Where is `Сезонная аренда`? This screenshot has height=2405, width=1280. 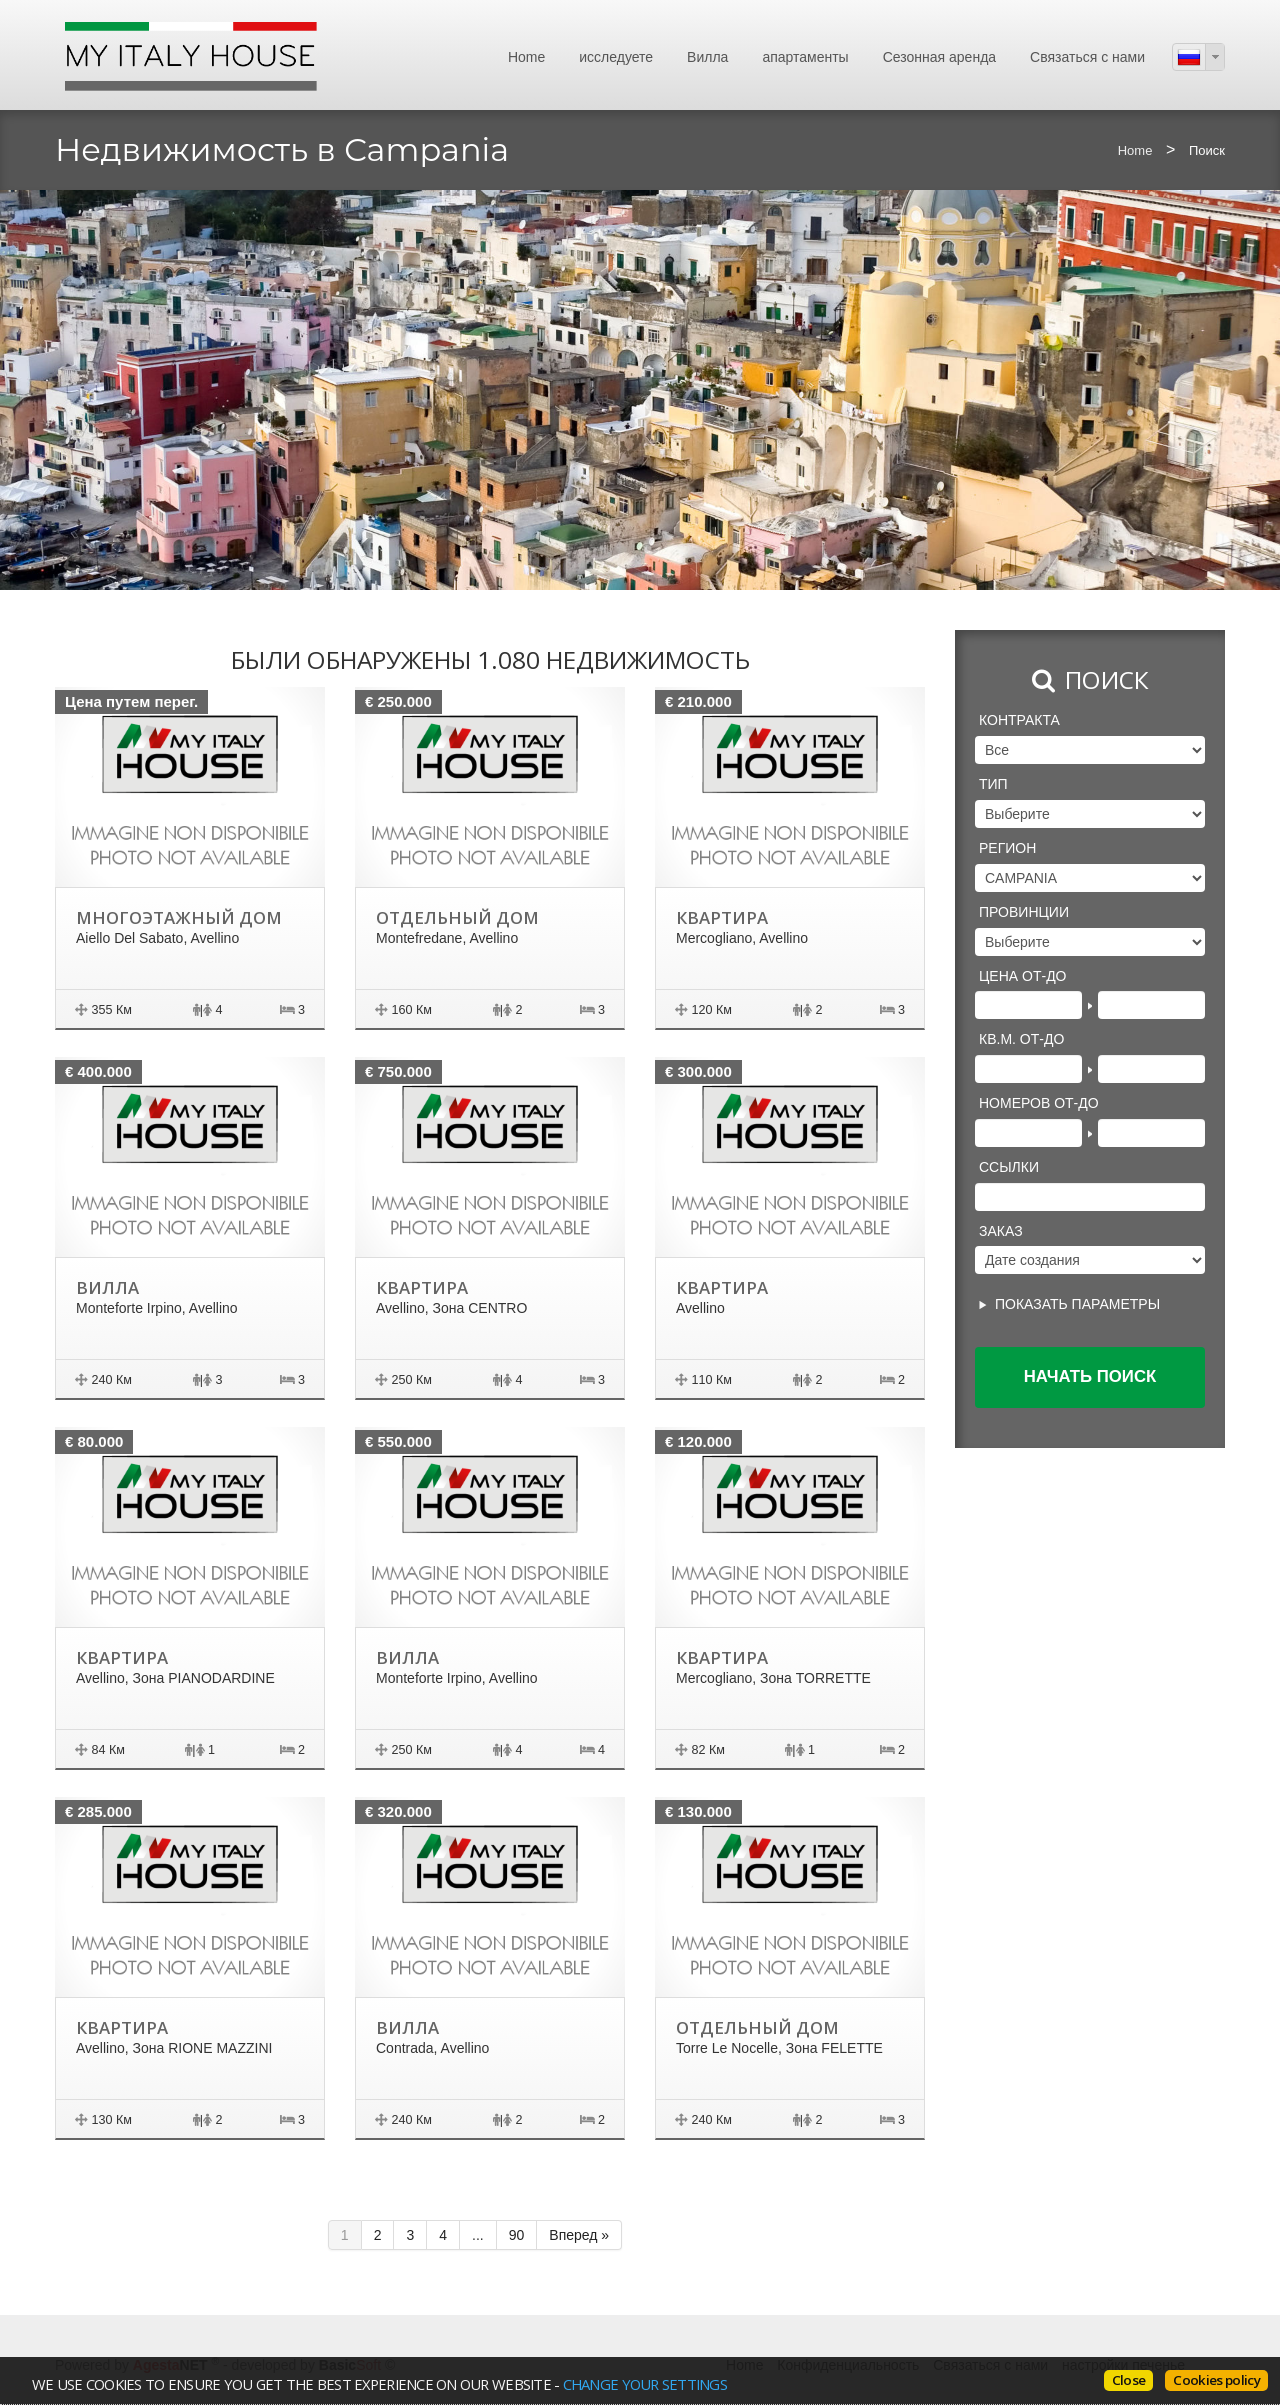
Сезонная аренда is located at coordinates (939, 57).